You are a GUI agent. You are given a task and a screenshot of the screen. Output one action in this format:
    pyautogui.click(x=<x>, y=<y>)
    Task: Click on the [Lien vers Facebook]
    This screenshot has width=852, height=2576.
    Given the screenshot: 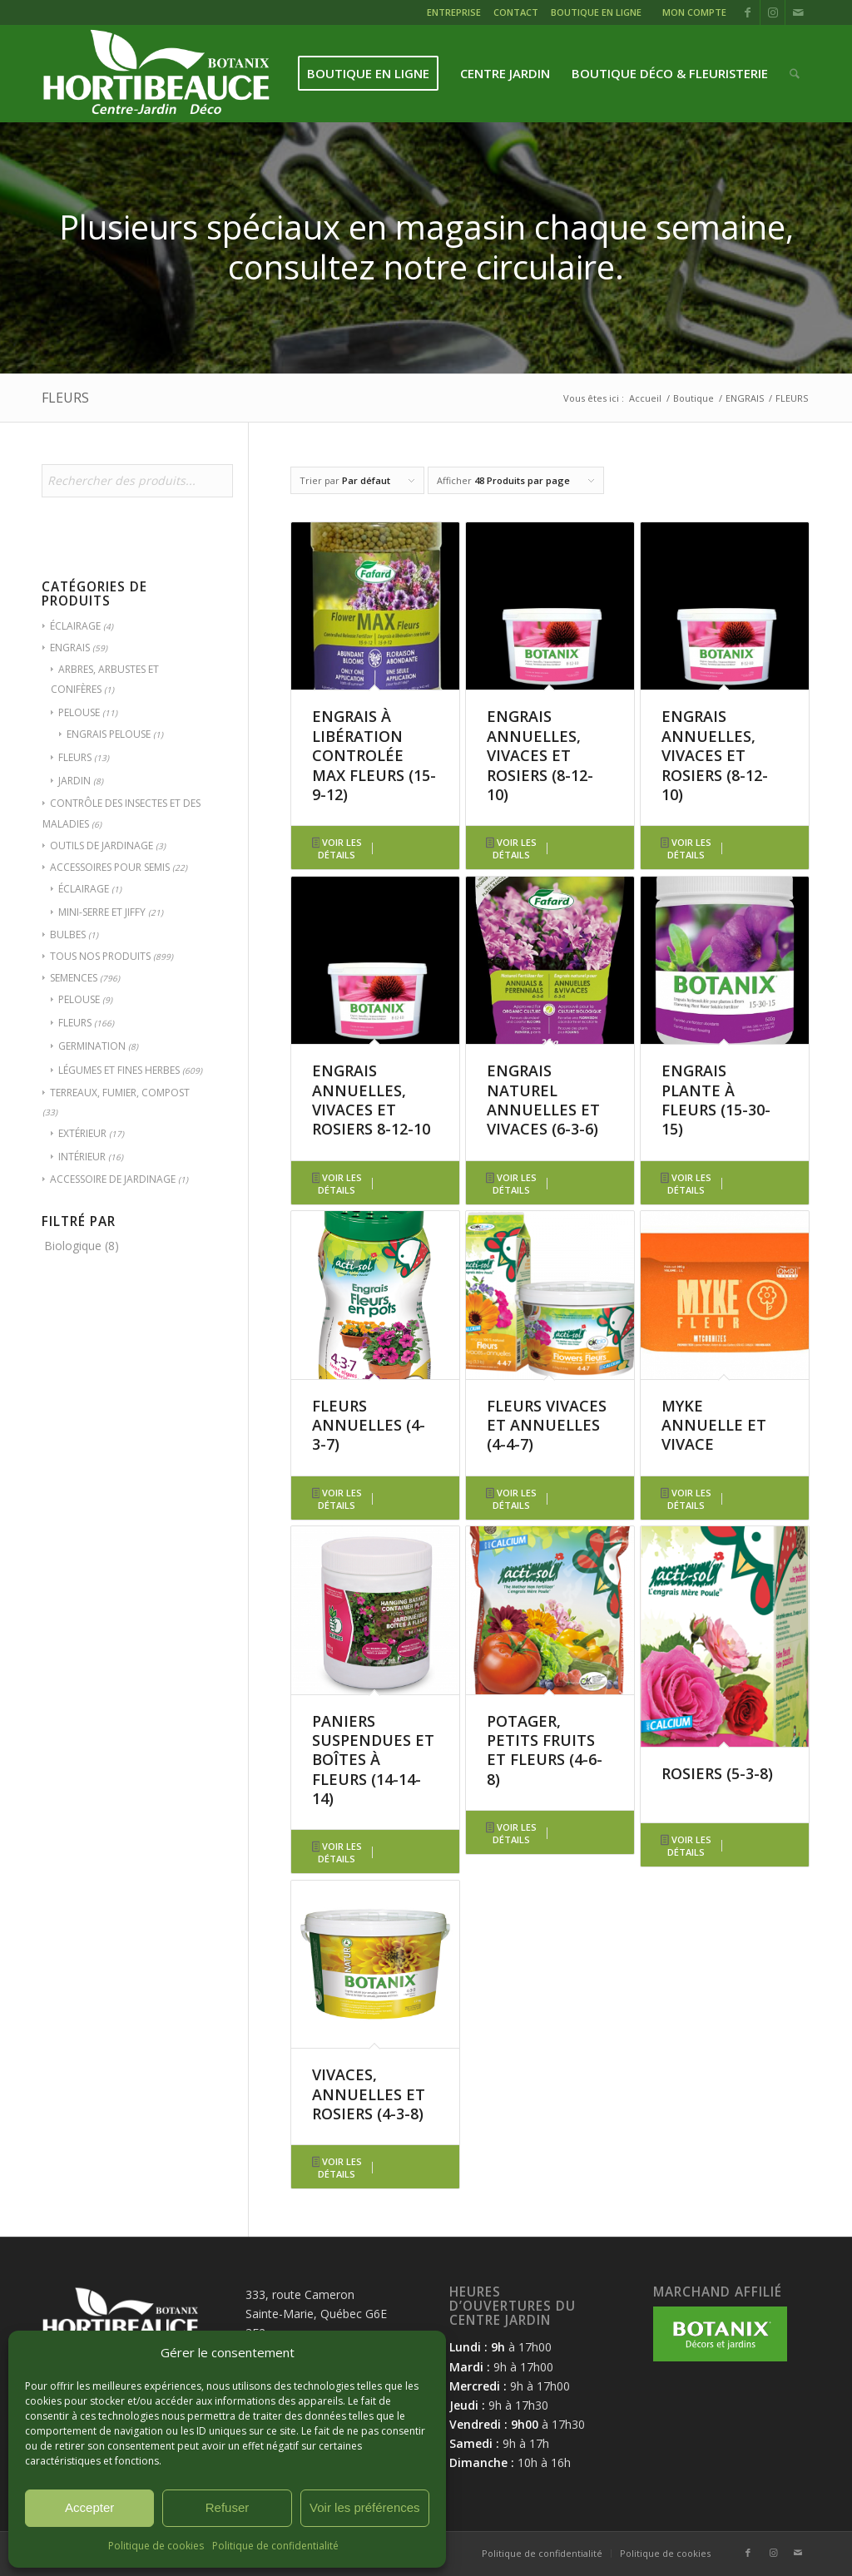 What is the action you would take?
    pyautogui.click(x=748, y=12)
    